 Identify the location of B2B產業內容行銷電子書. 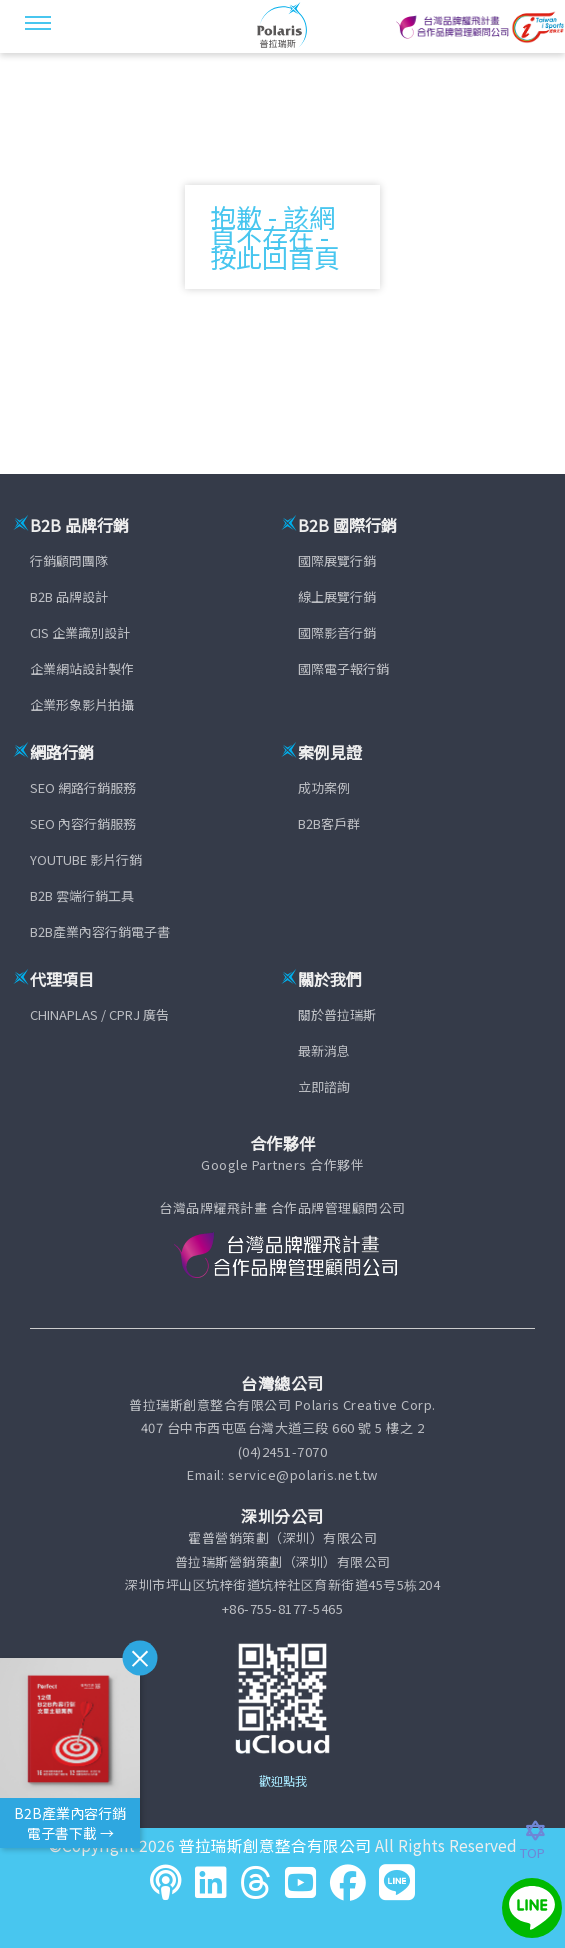
(100, 931).